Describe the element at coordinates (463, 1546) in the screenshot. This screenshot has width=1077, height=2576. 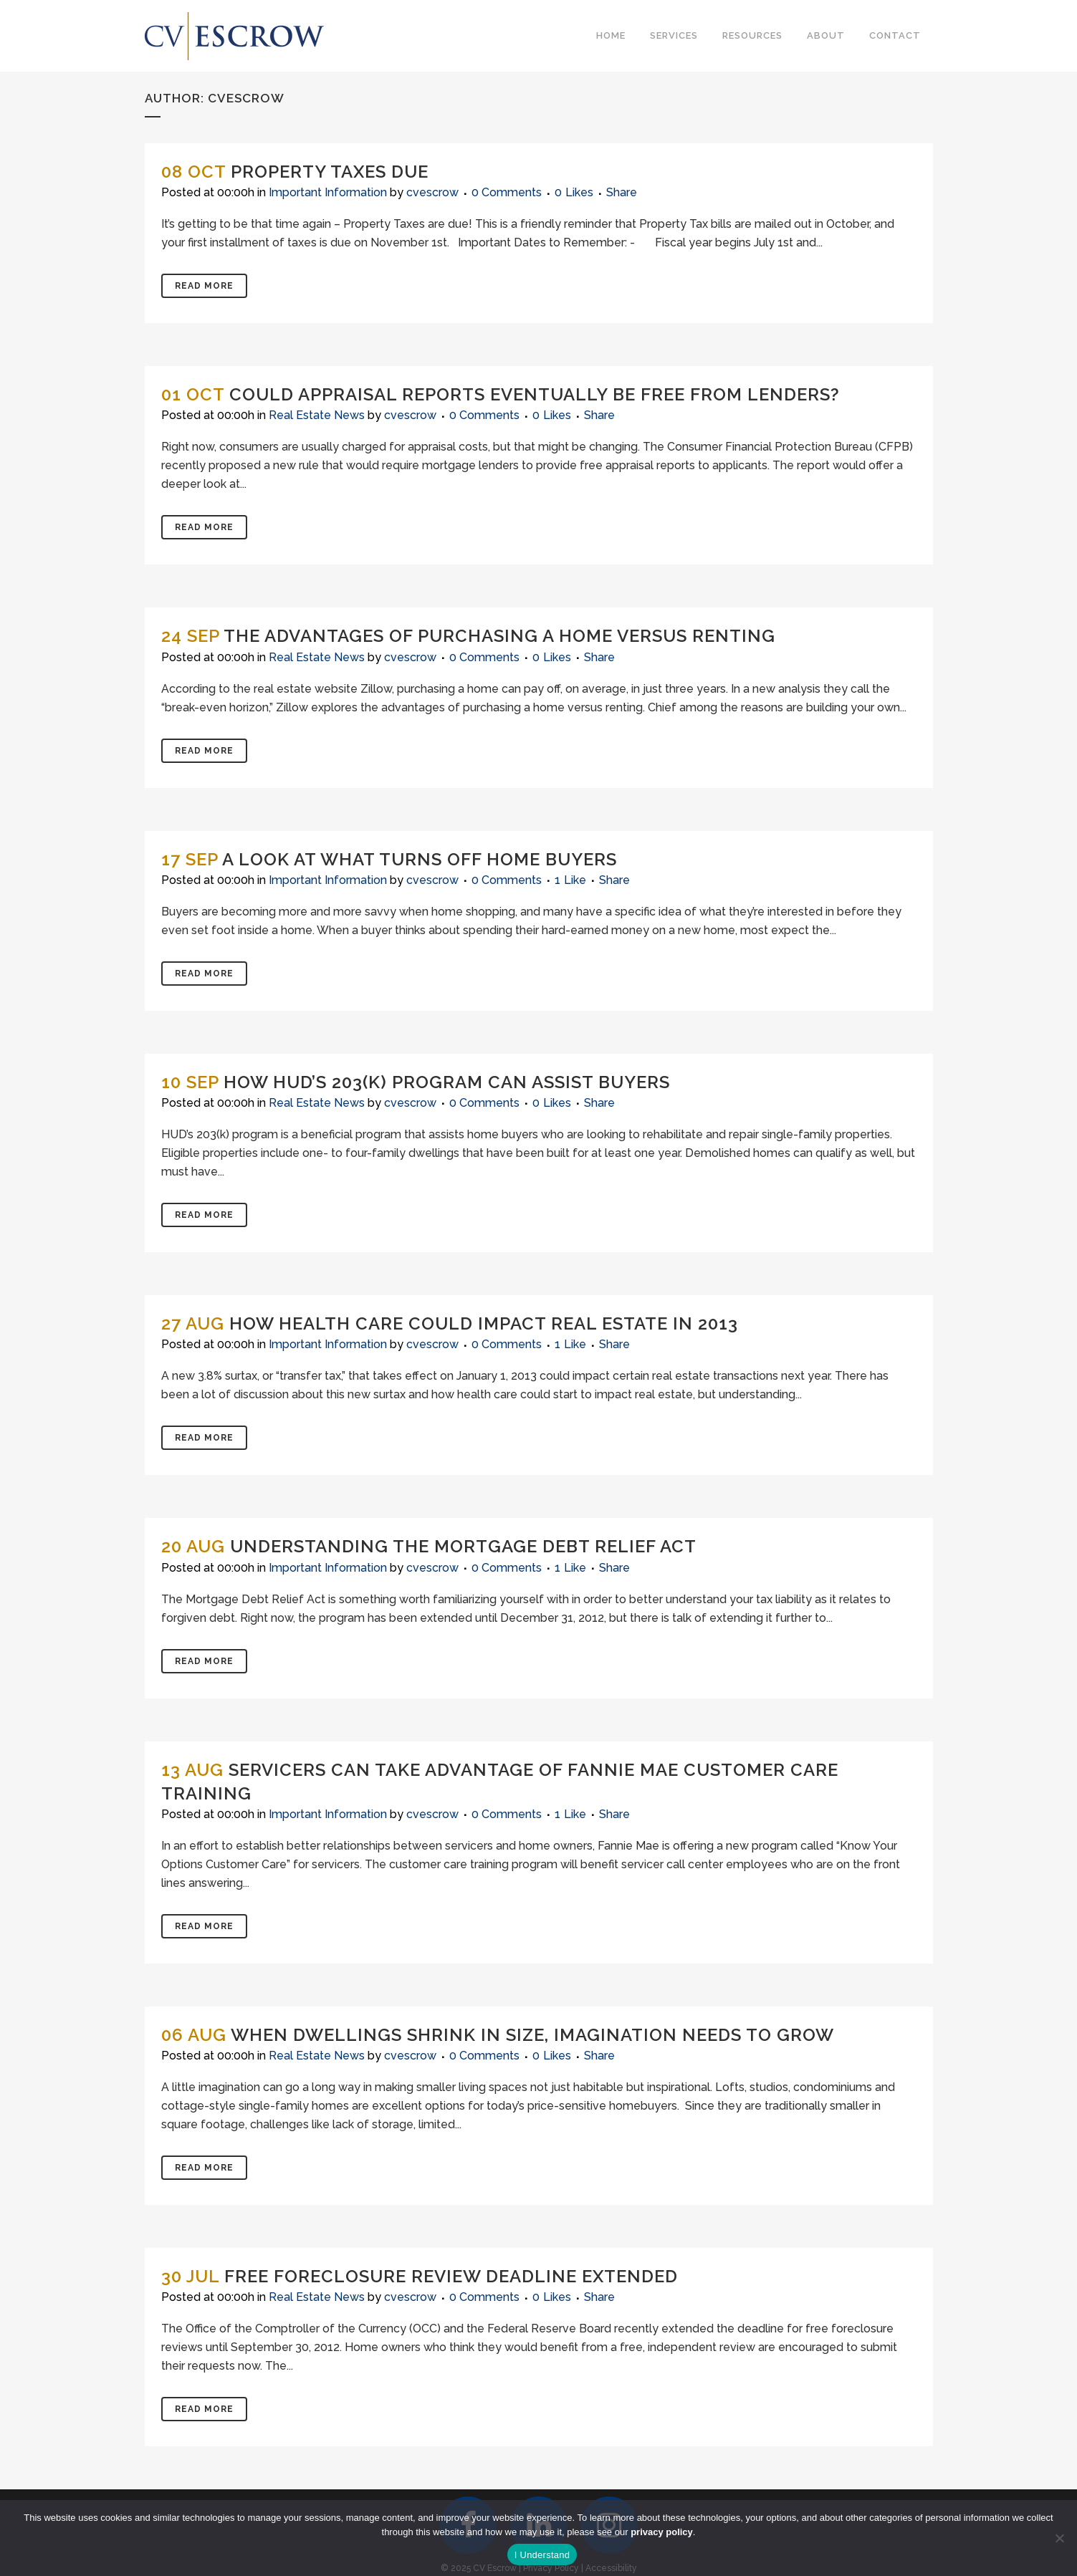
I see `Understanding the Mortgage Debt Relief Act` at that location.